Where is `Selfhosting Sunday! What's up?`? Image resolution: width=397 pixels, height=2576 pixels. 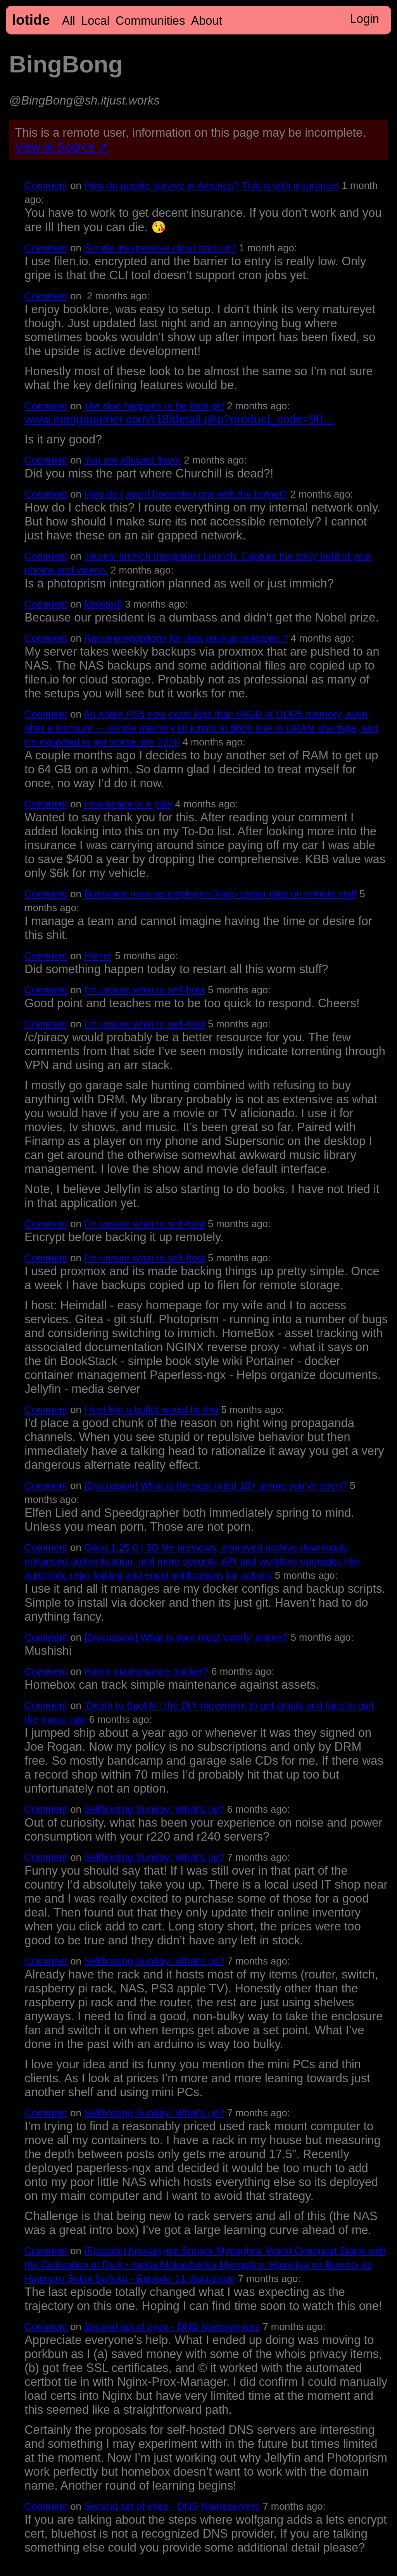 Selfhosting Sunday! What's up? is located at coordinates (154, 1809).